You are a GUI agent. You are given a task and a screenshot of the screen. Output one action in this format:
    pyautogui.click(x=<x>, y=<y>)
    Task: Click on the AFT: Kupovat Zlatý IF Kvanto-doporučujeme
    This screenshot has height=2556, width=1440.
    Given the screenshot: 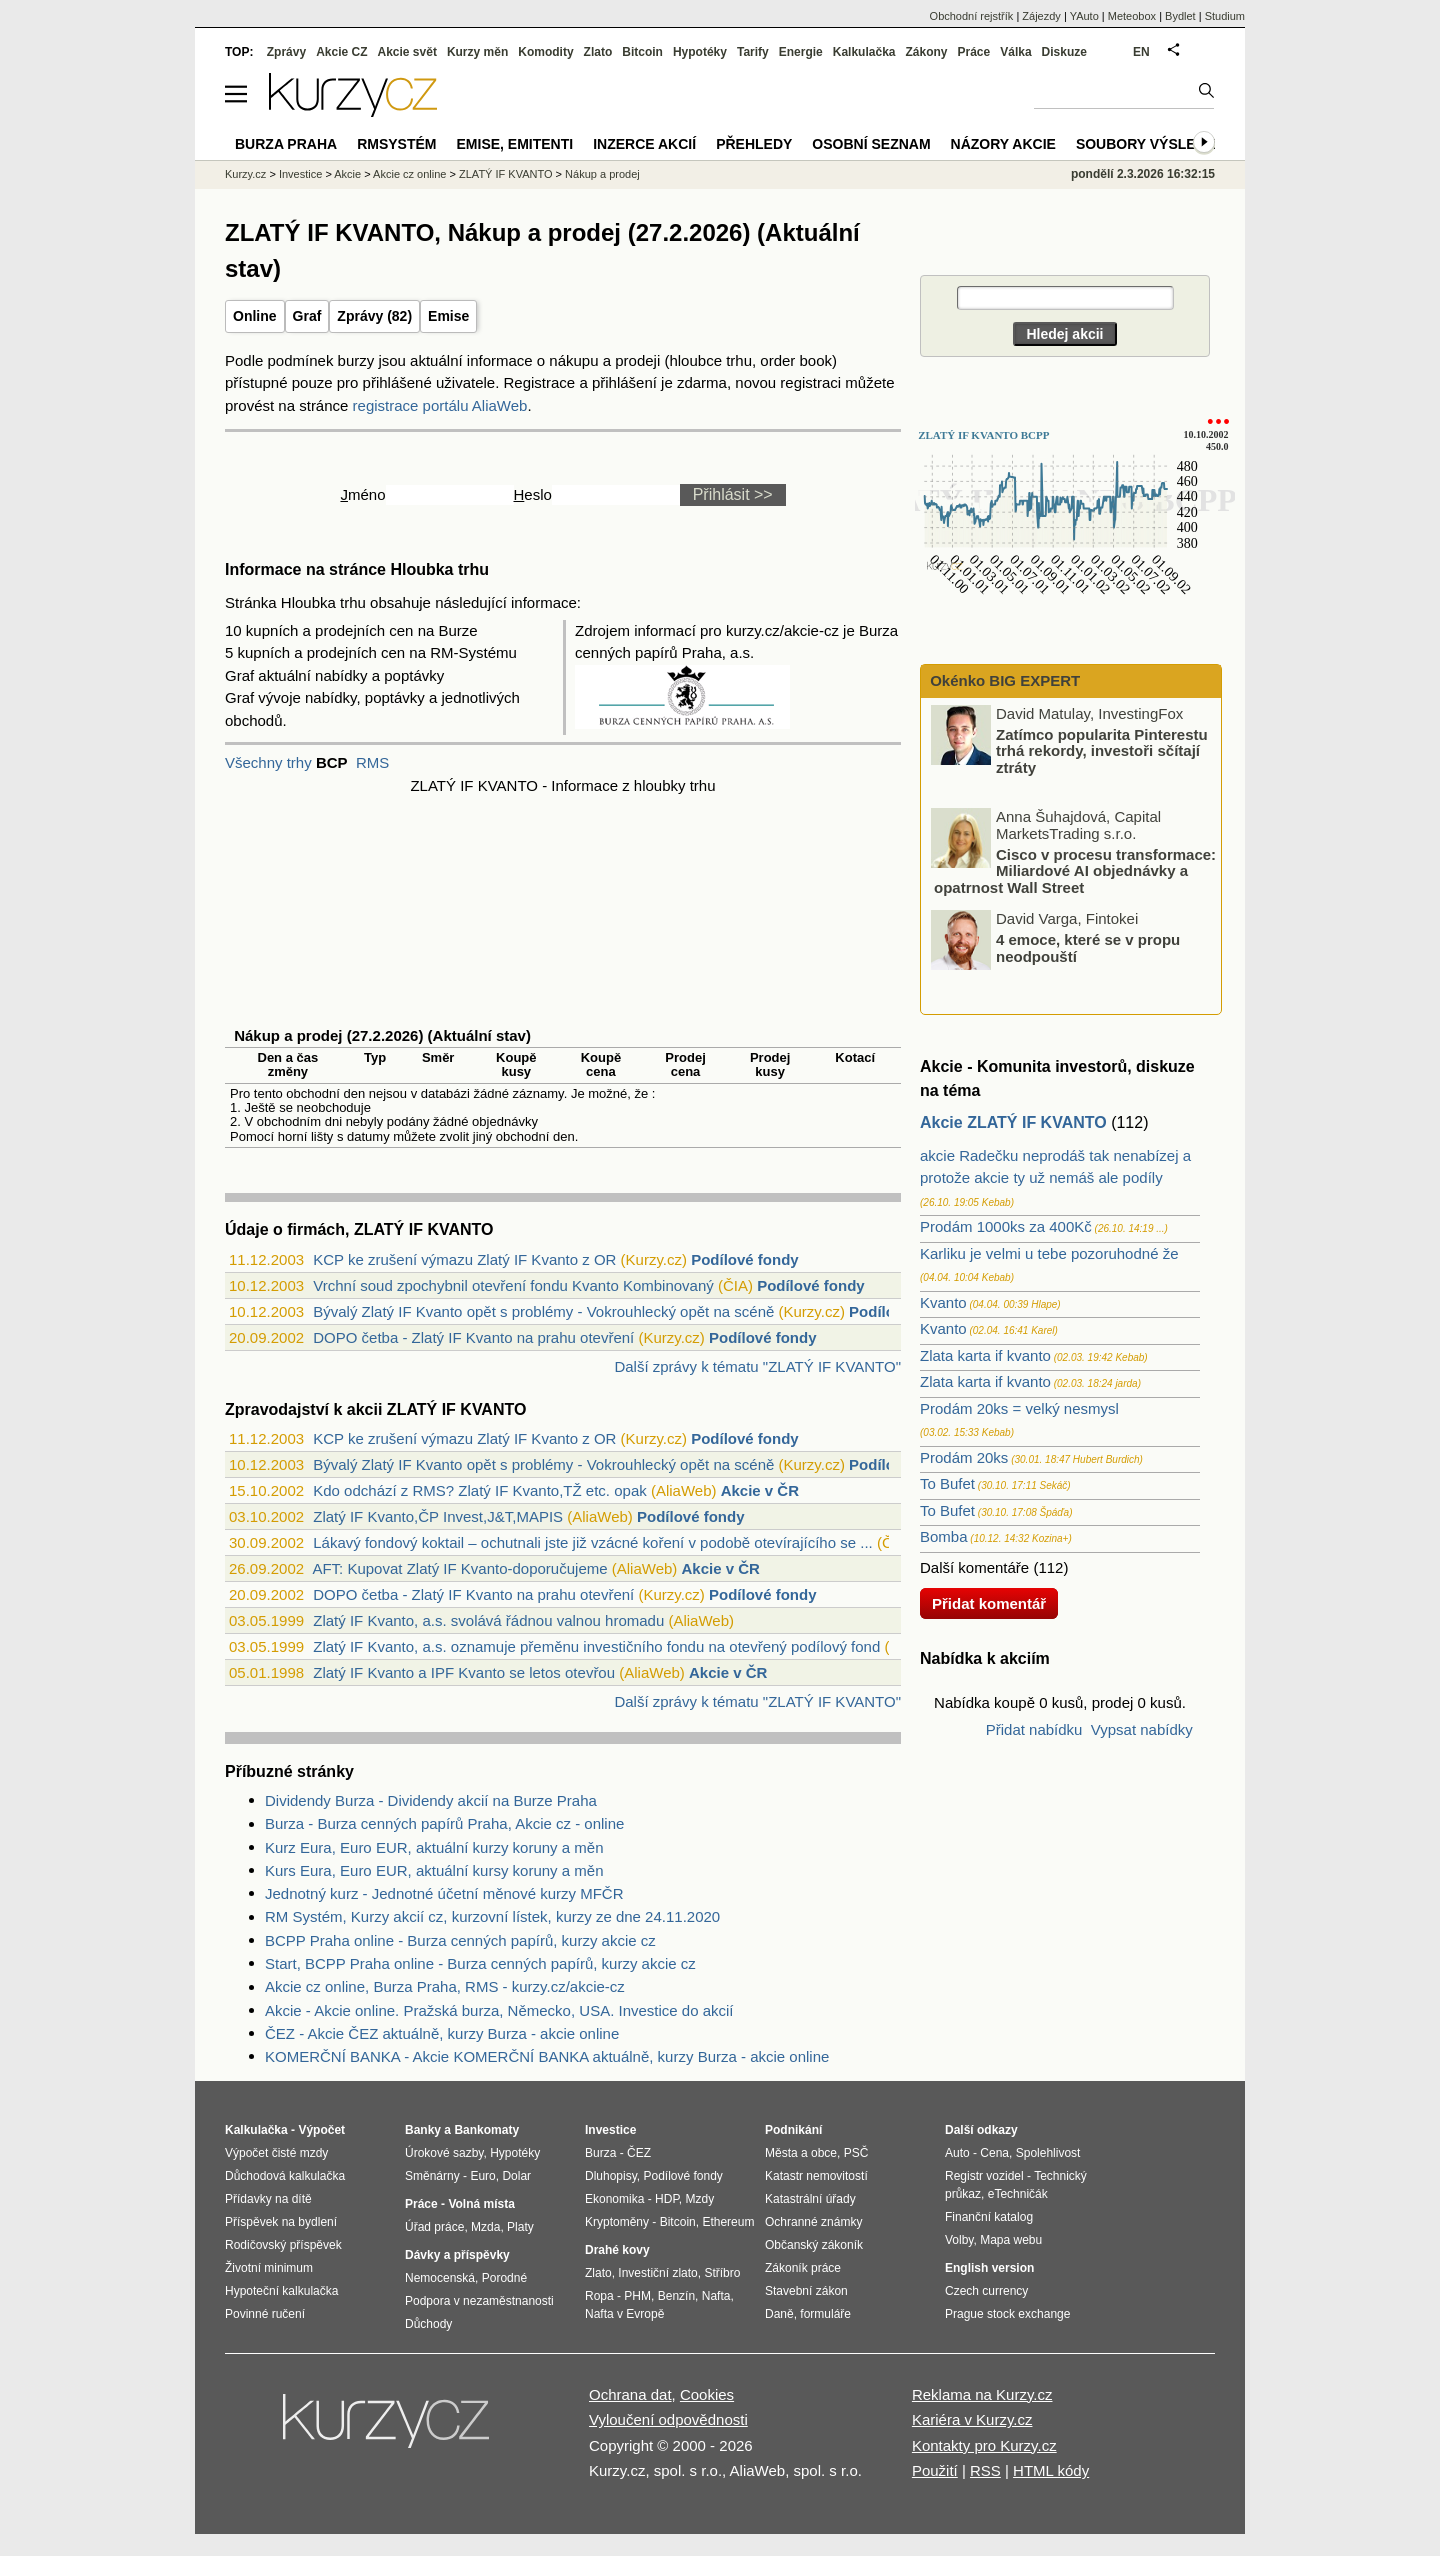 What is the action you would take?
    pyautogui.click(x=459, y=1568)
    